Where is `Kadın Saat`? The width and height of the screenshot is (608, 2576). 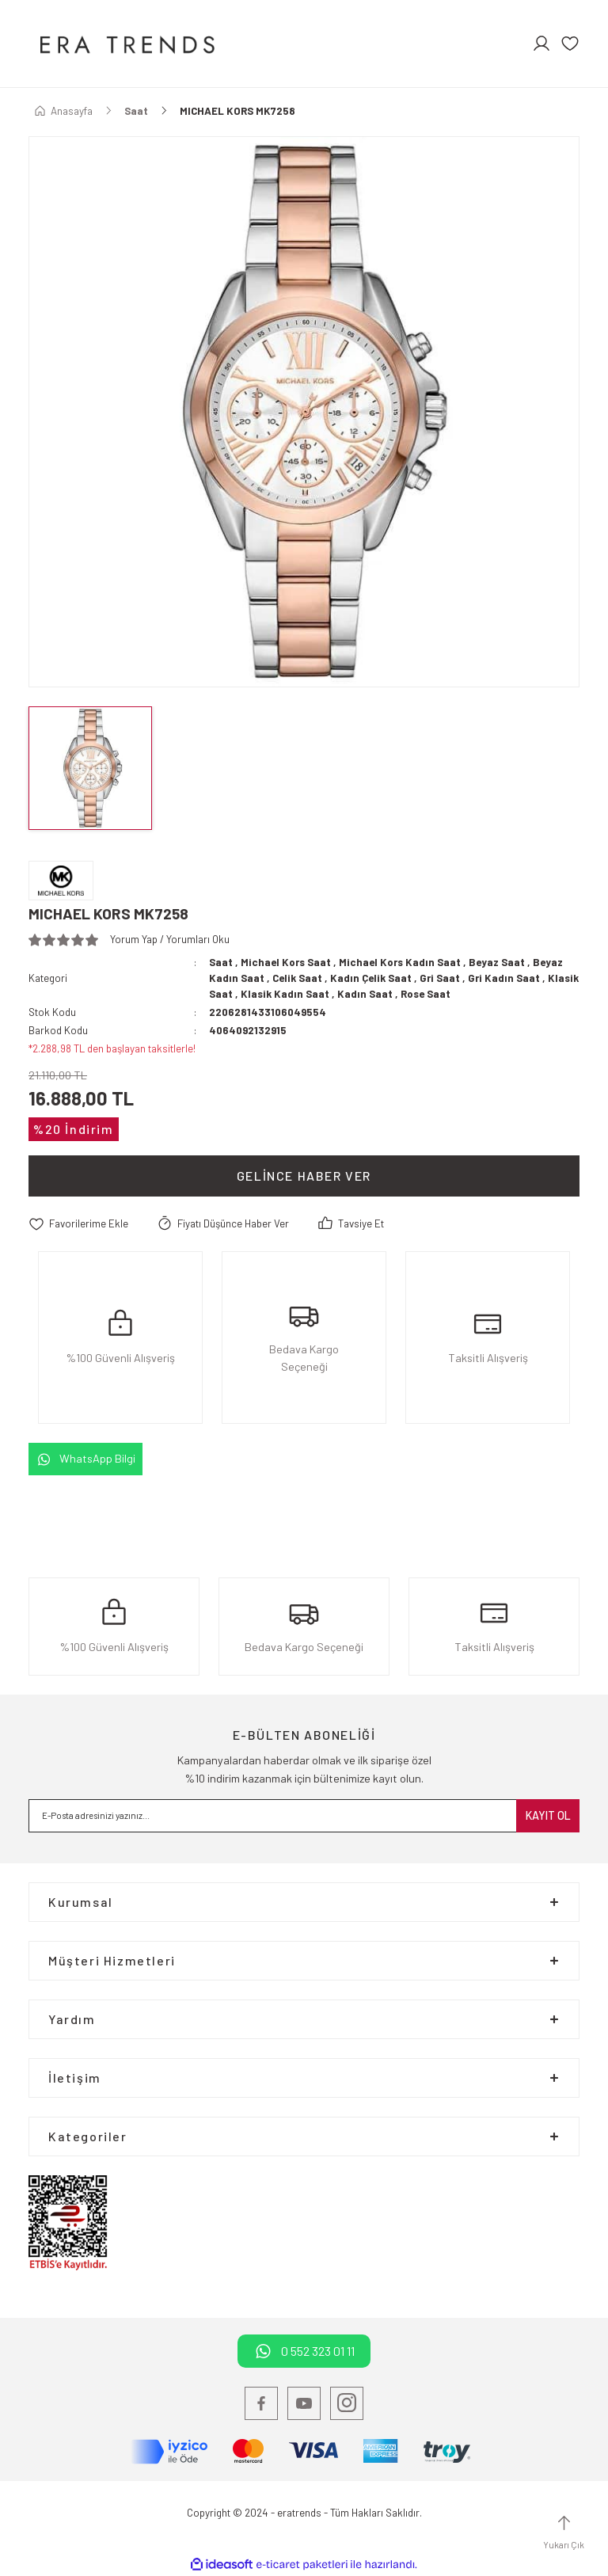 Kadın Saat is located at coordinates (365, 993).